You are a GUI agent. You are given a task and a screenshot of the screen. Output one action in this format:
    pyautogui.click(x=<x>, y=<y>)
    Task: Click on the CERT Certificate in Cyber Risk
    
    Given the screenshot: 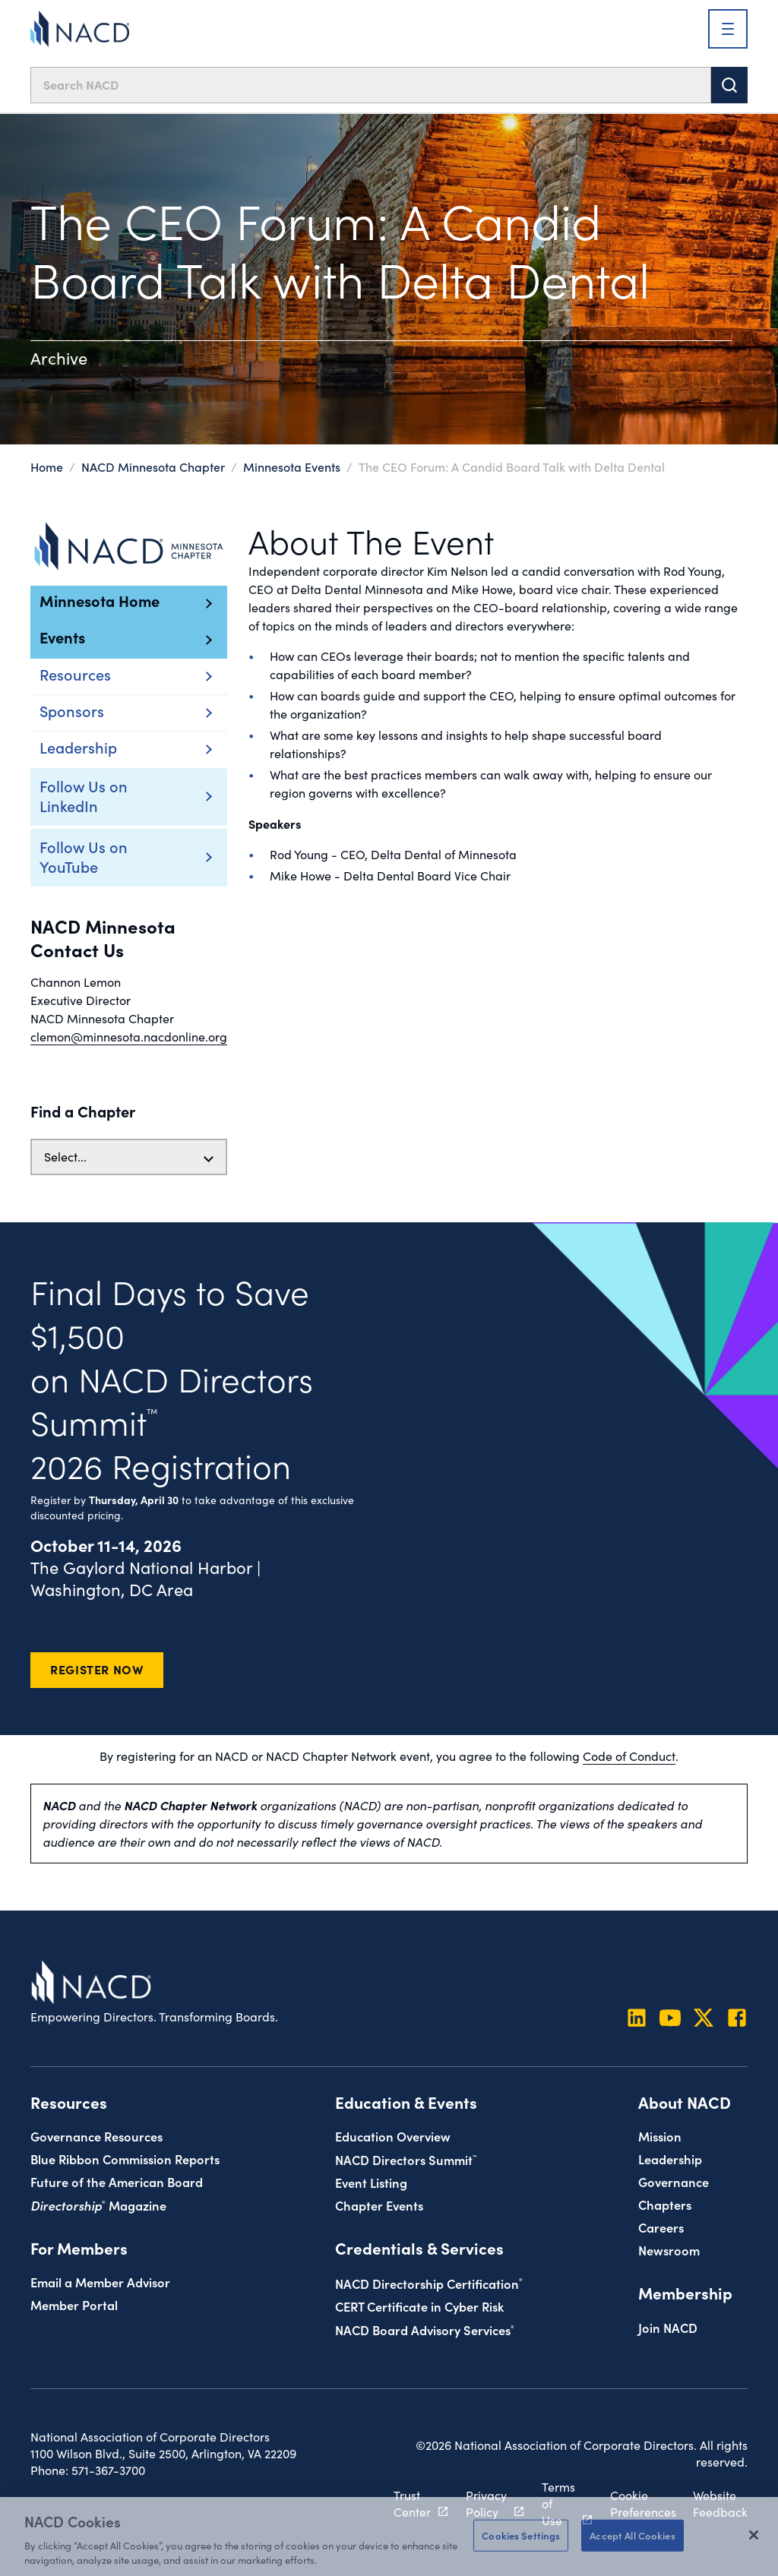 What is the action you would take?
    pyautogui.click(x=419, y=2306)
    